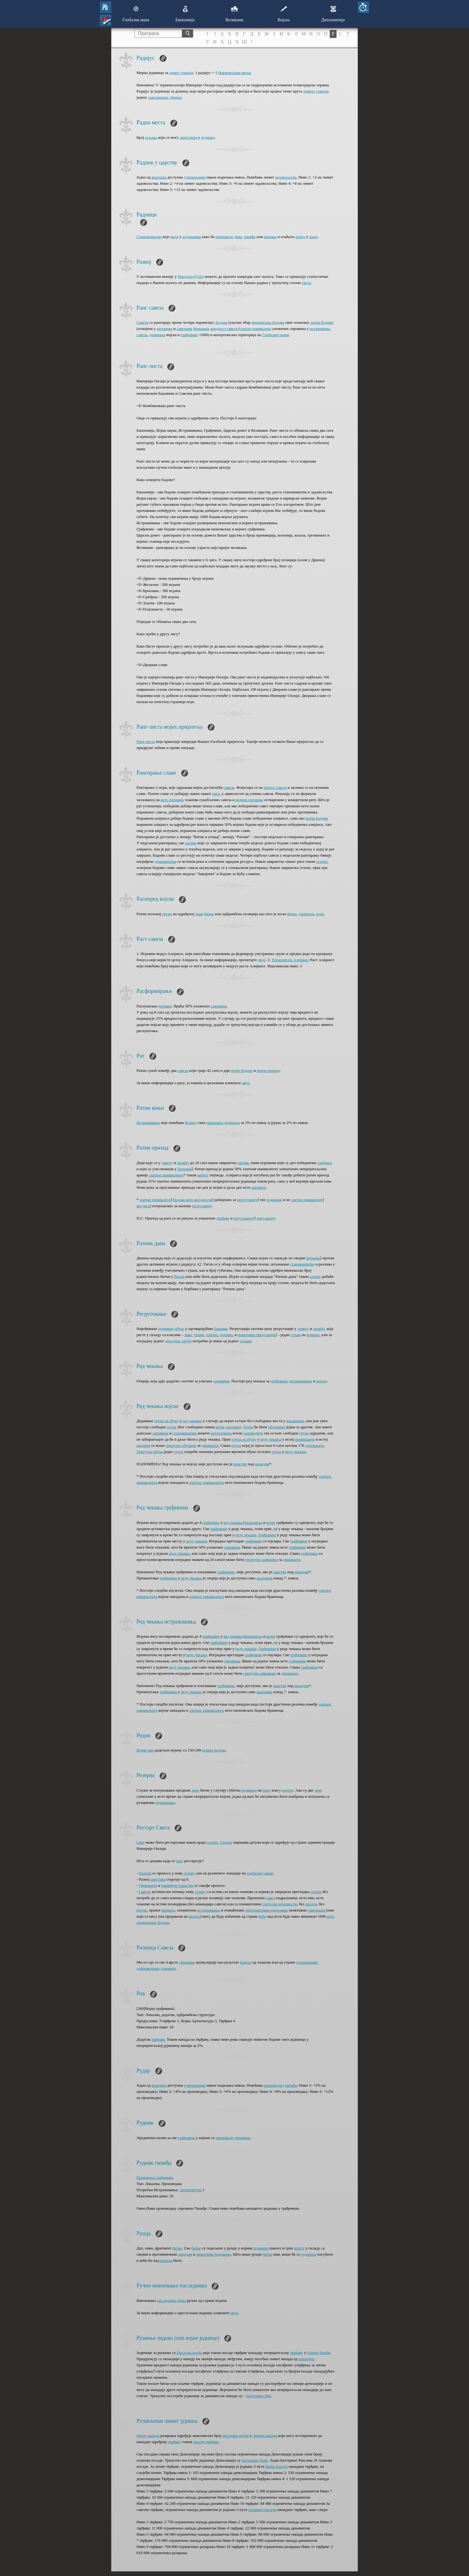 This screenshot has width=469, height=2576. Describe the element at coordinates (148, 2435) in the screenshot. I see `Опсег напада` at that location.